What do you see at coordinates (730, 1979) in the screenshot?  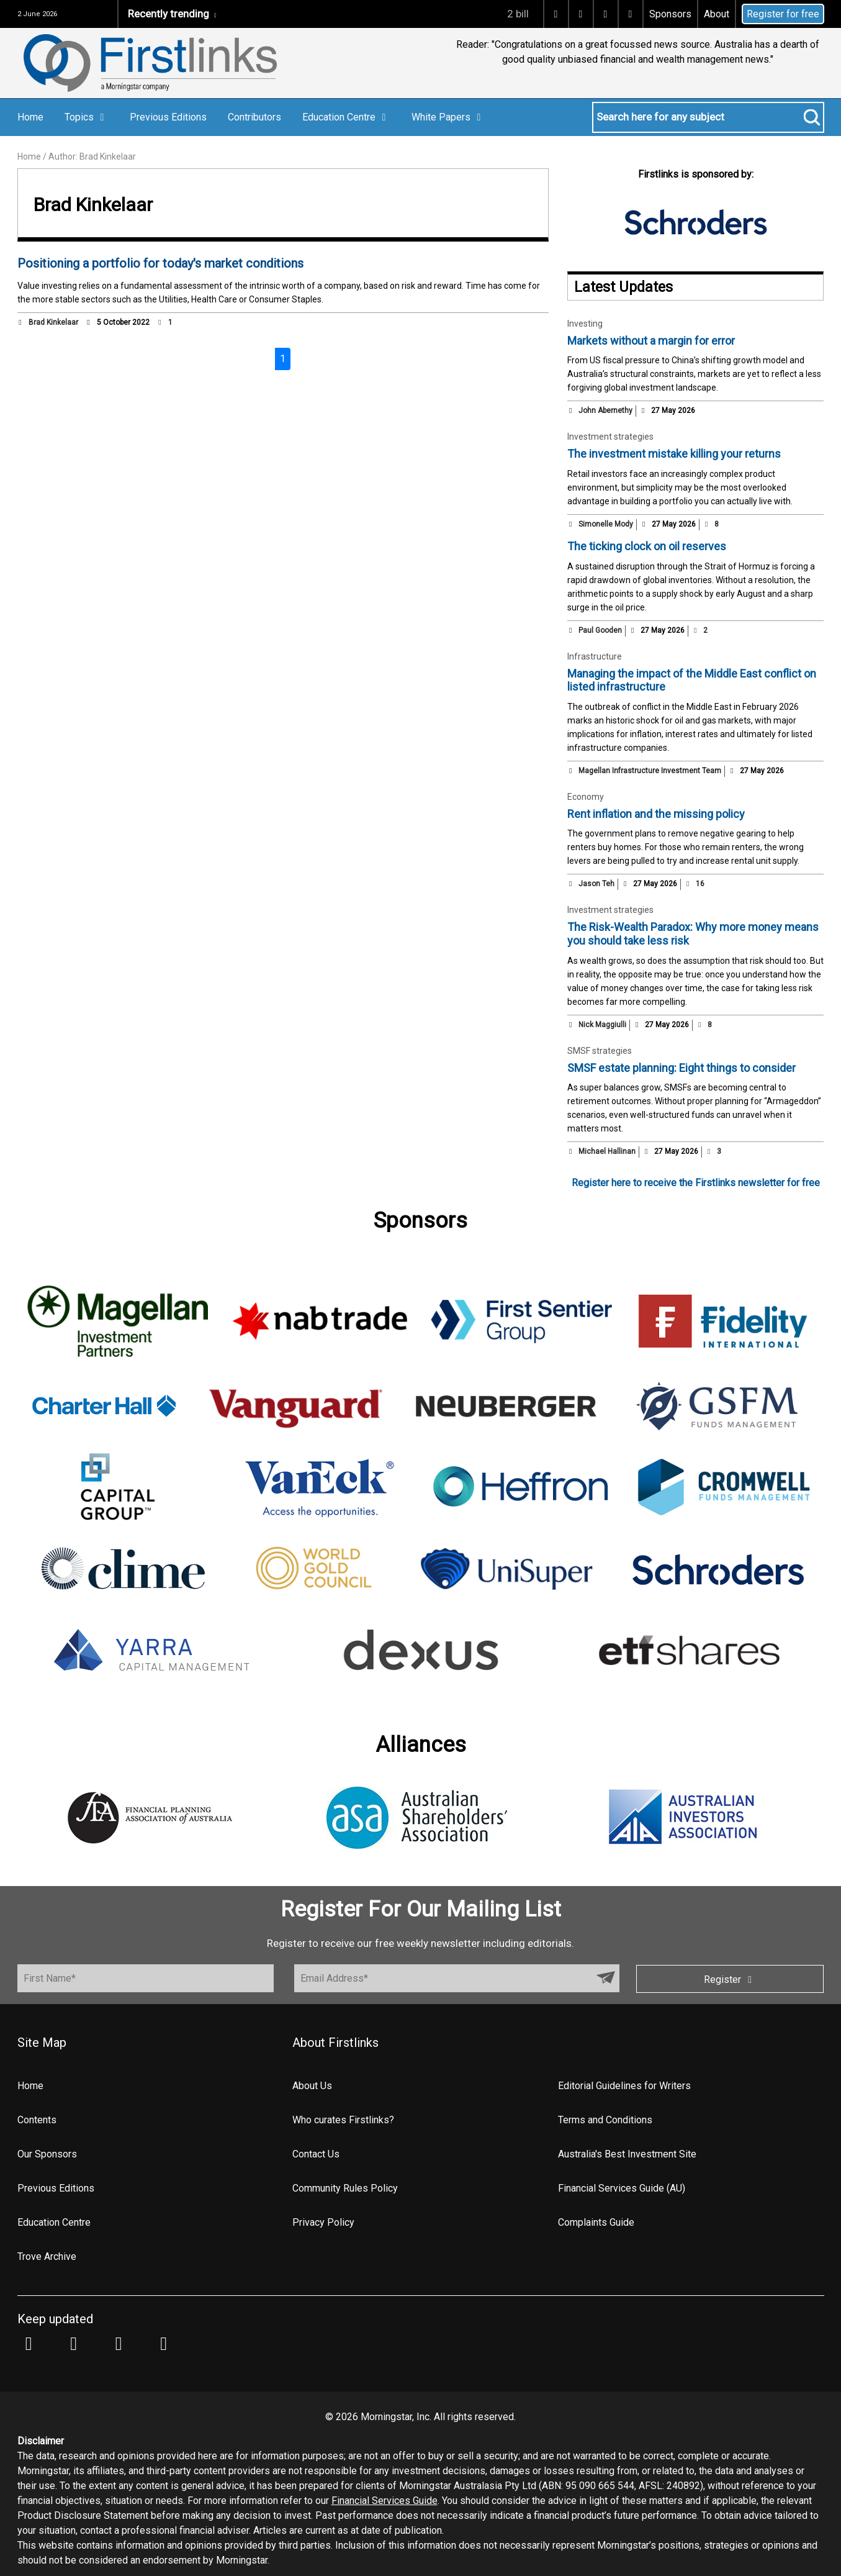 I see `Register` at bounding box center [730, 1979].